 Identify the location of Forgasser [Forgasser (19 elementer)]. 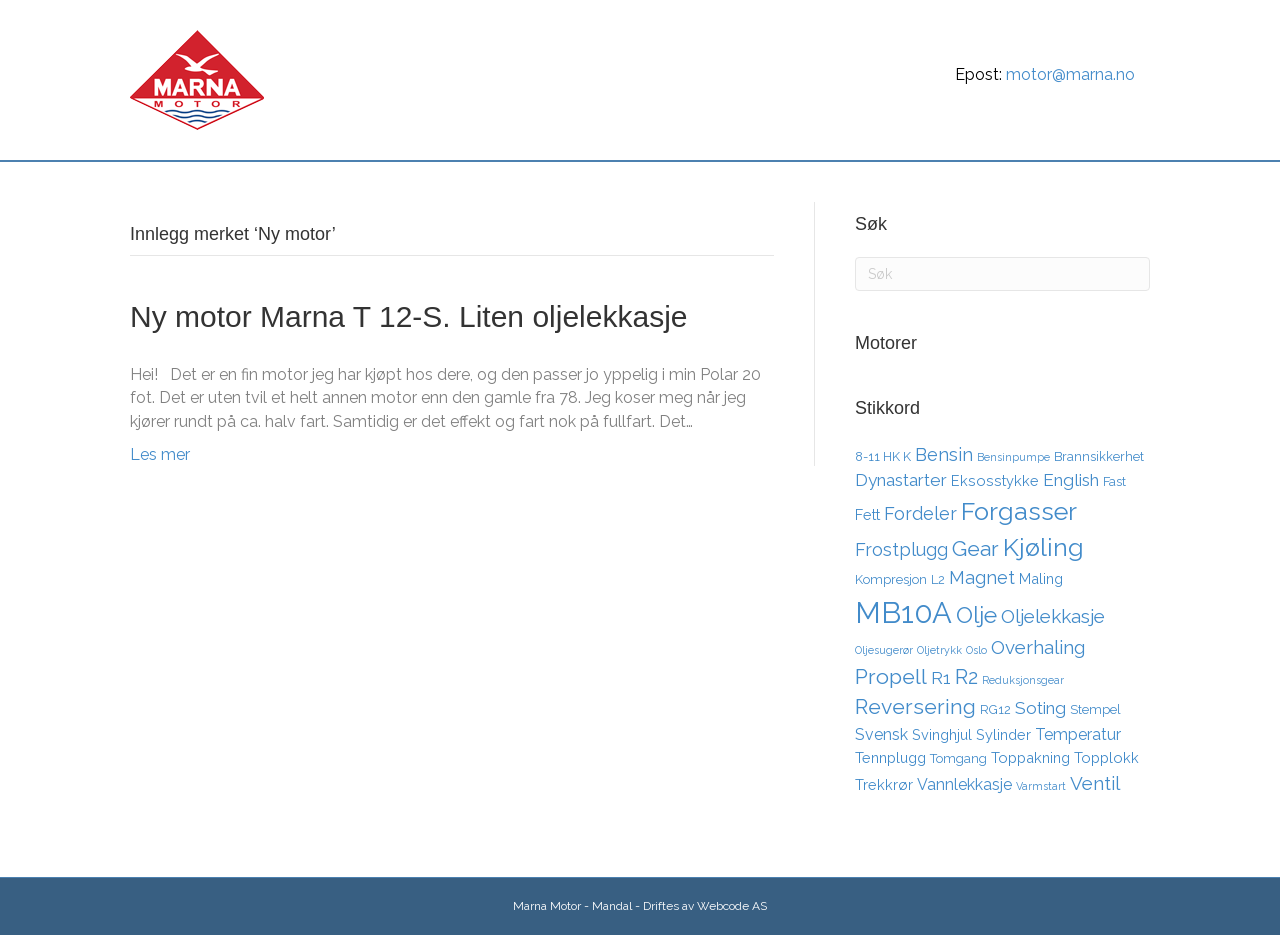
(1019, 511).